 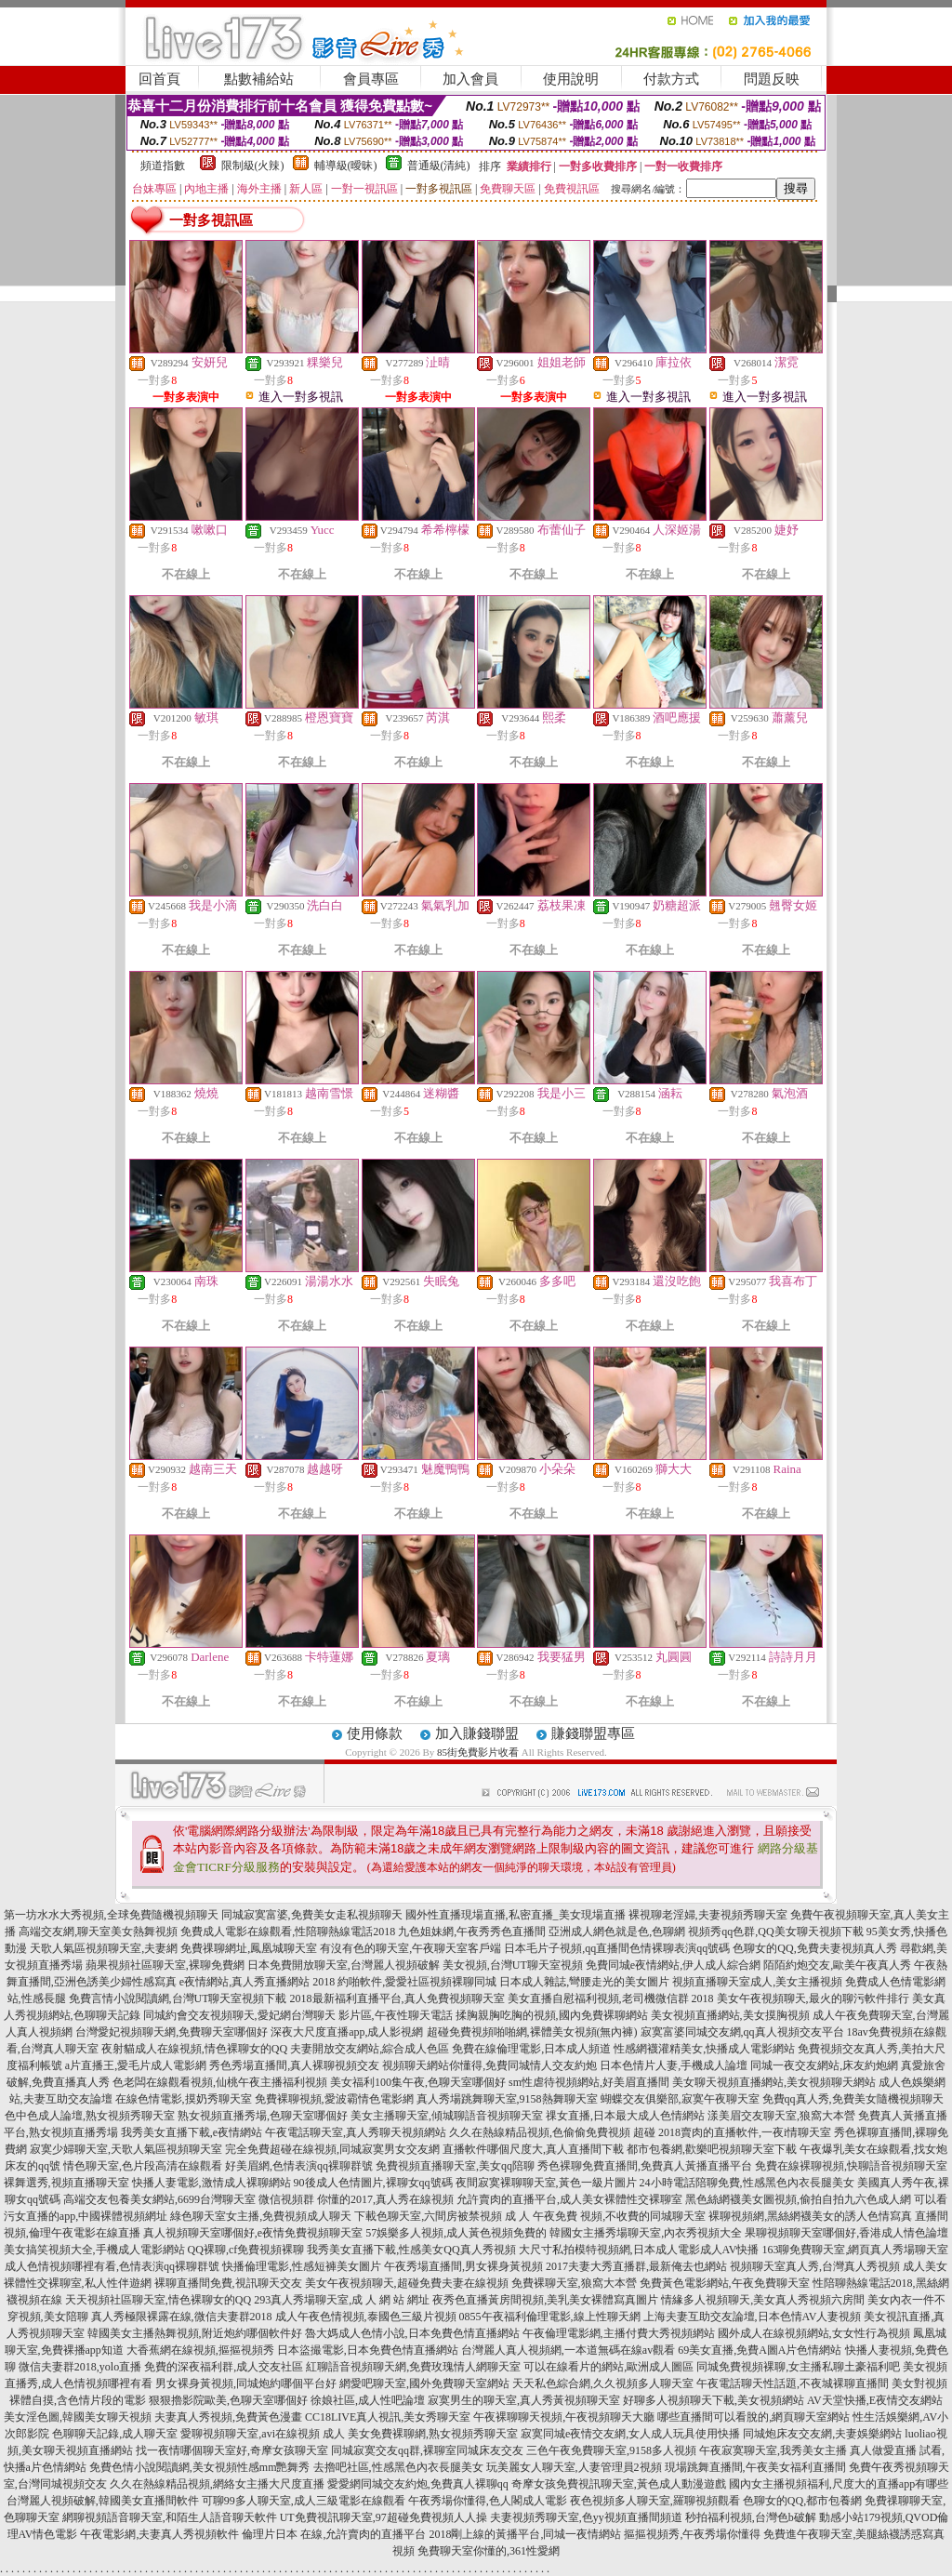 What do you see at coordinates (126, 2149) in the screenshot?
I see `寂寞少婦聊天室,天歌人氣區視頻聊天室` at bounding box center [126, 2149].